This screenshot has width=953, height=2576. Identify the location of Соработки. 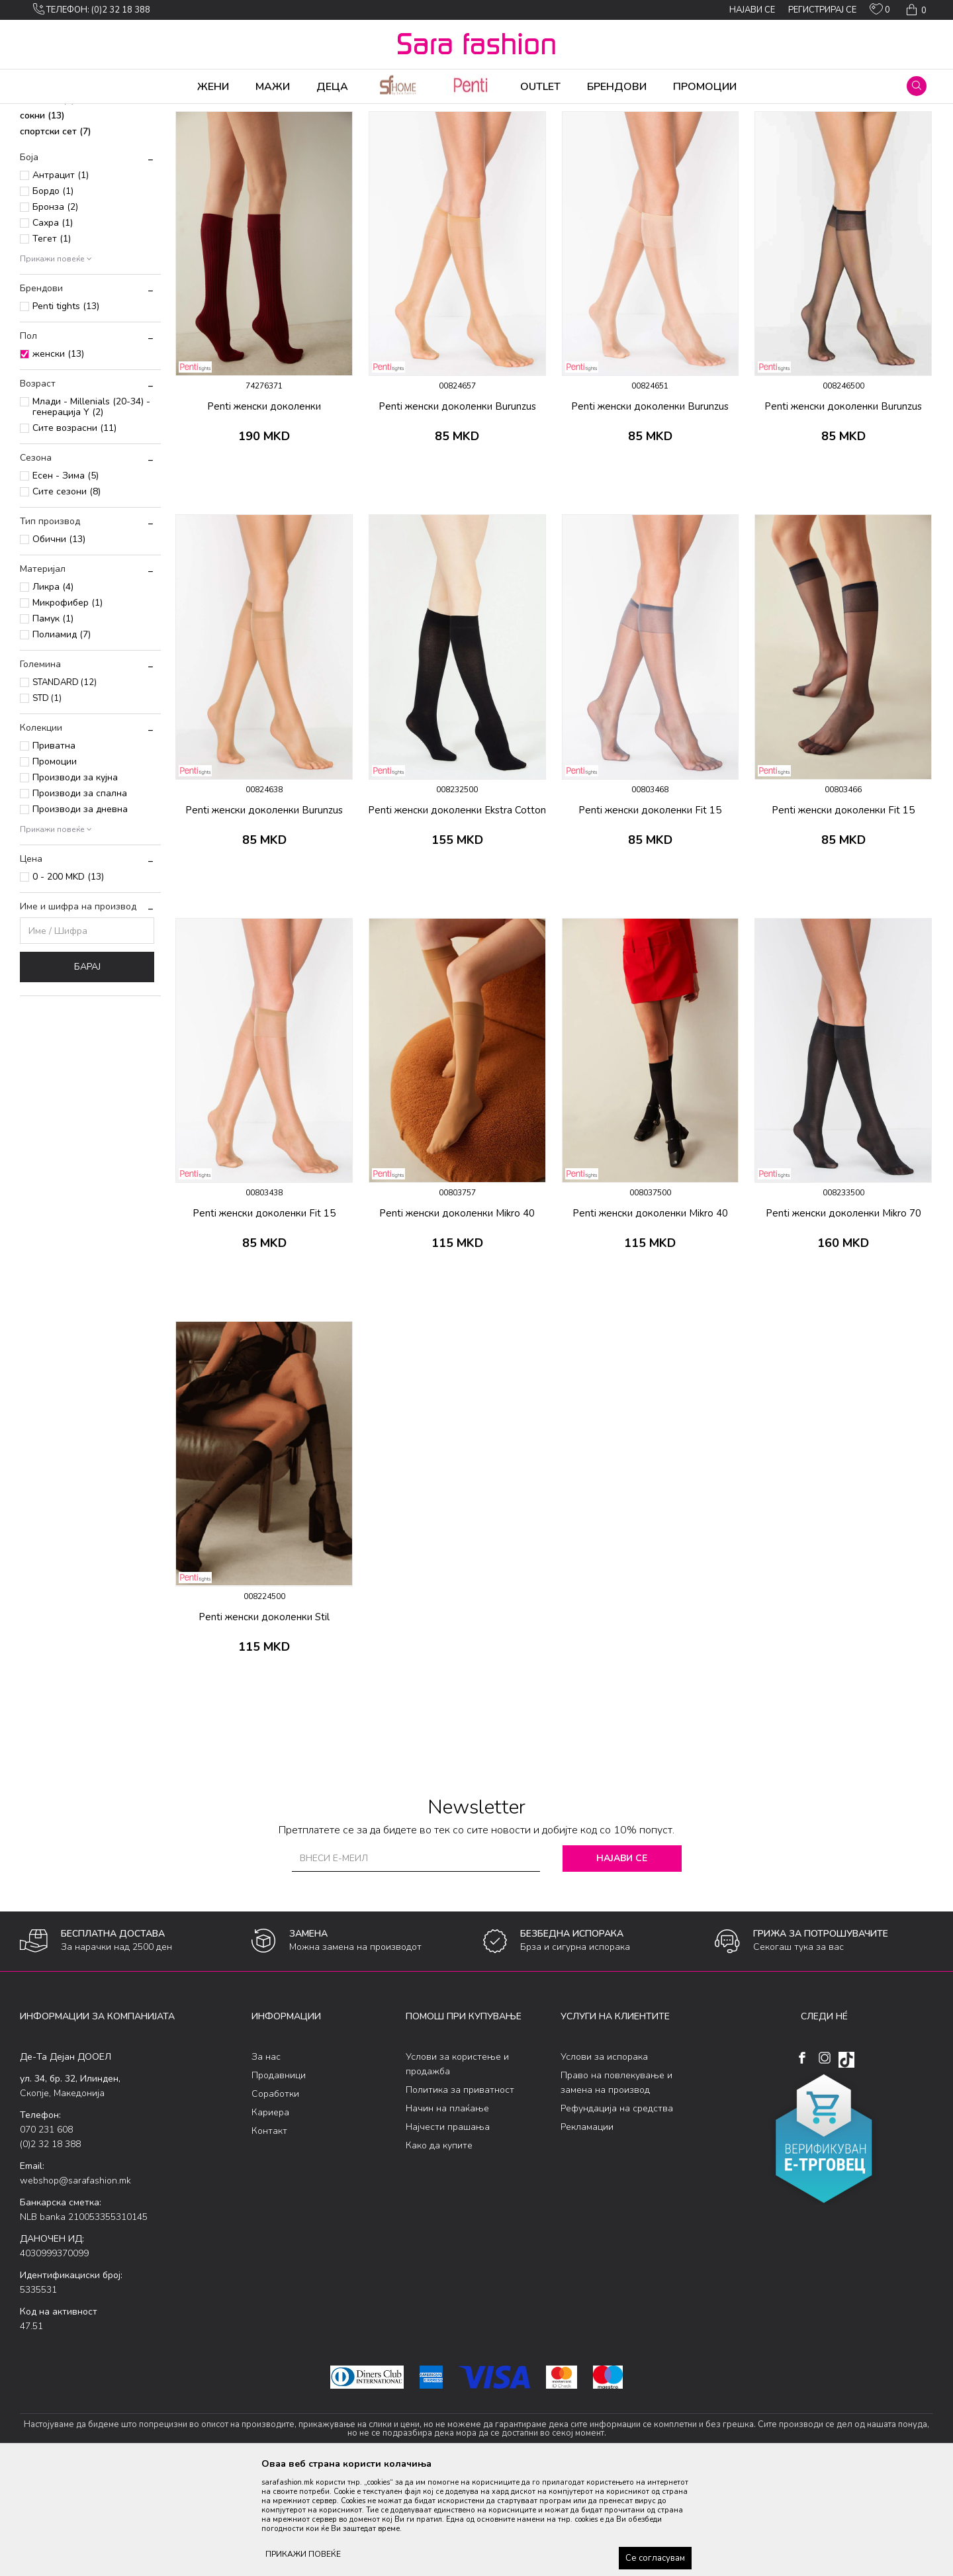
(275, 2197).